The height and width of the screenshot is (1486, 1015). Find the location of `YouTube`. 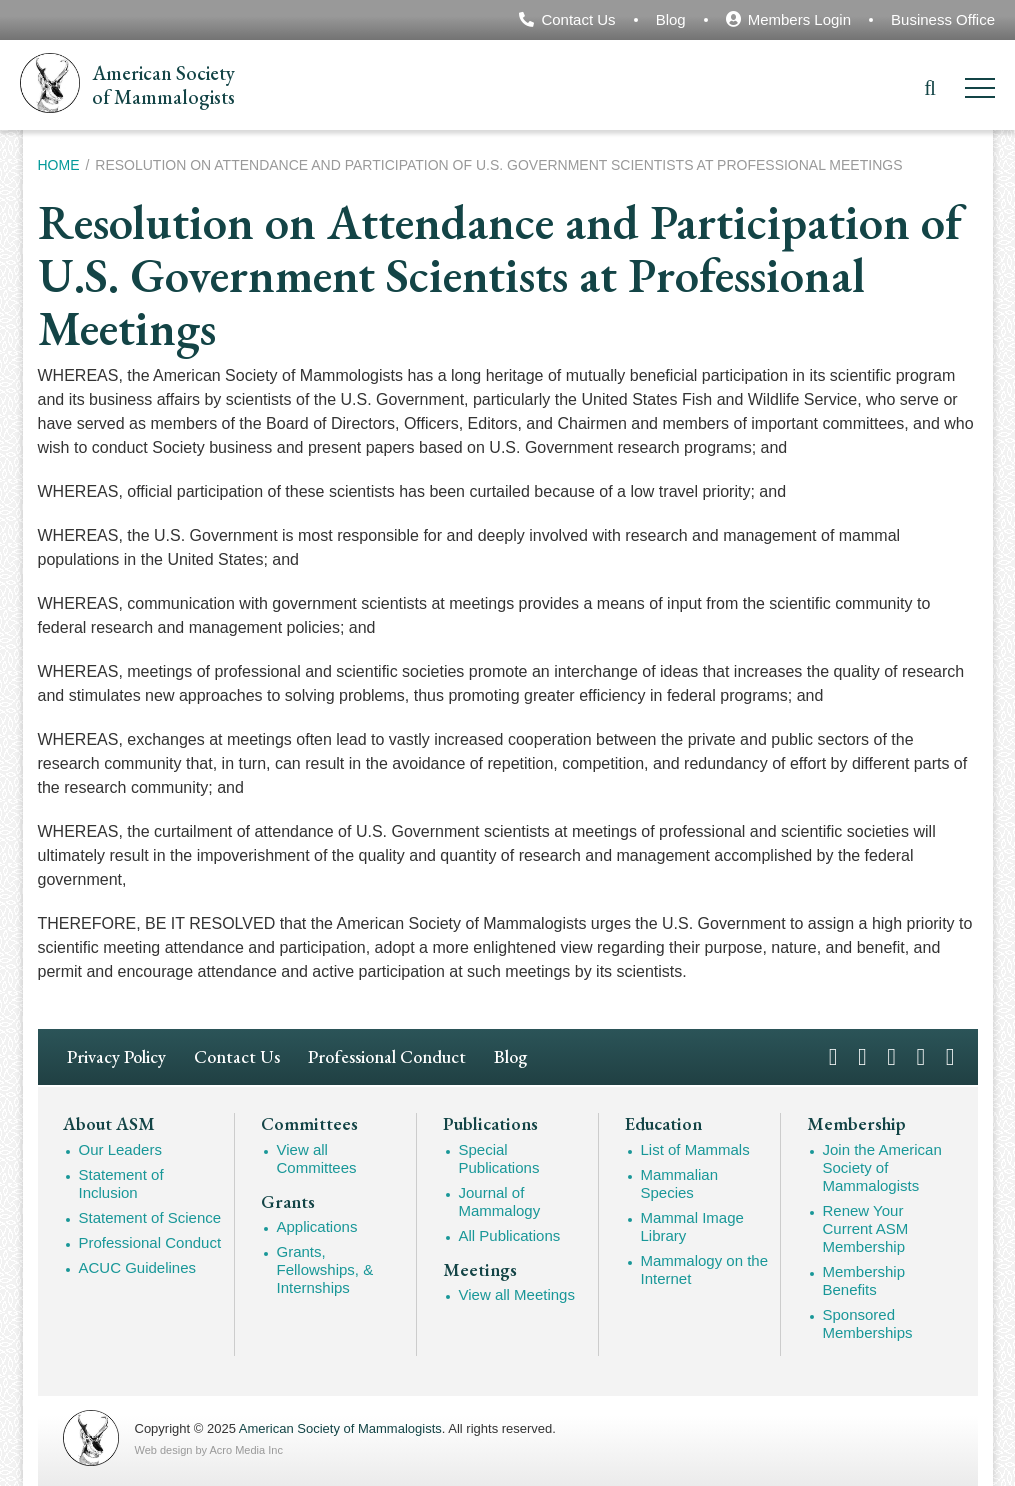

YouTube is located at coordinates (921, 1055).